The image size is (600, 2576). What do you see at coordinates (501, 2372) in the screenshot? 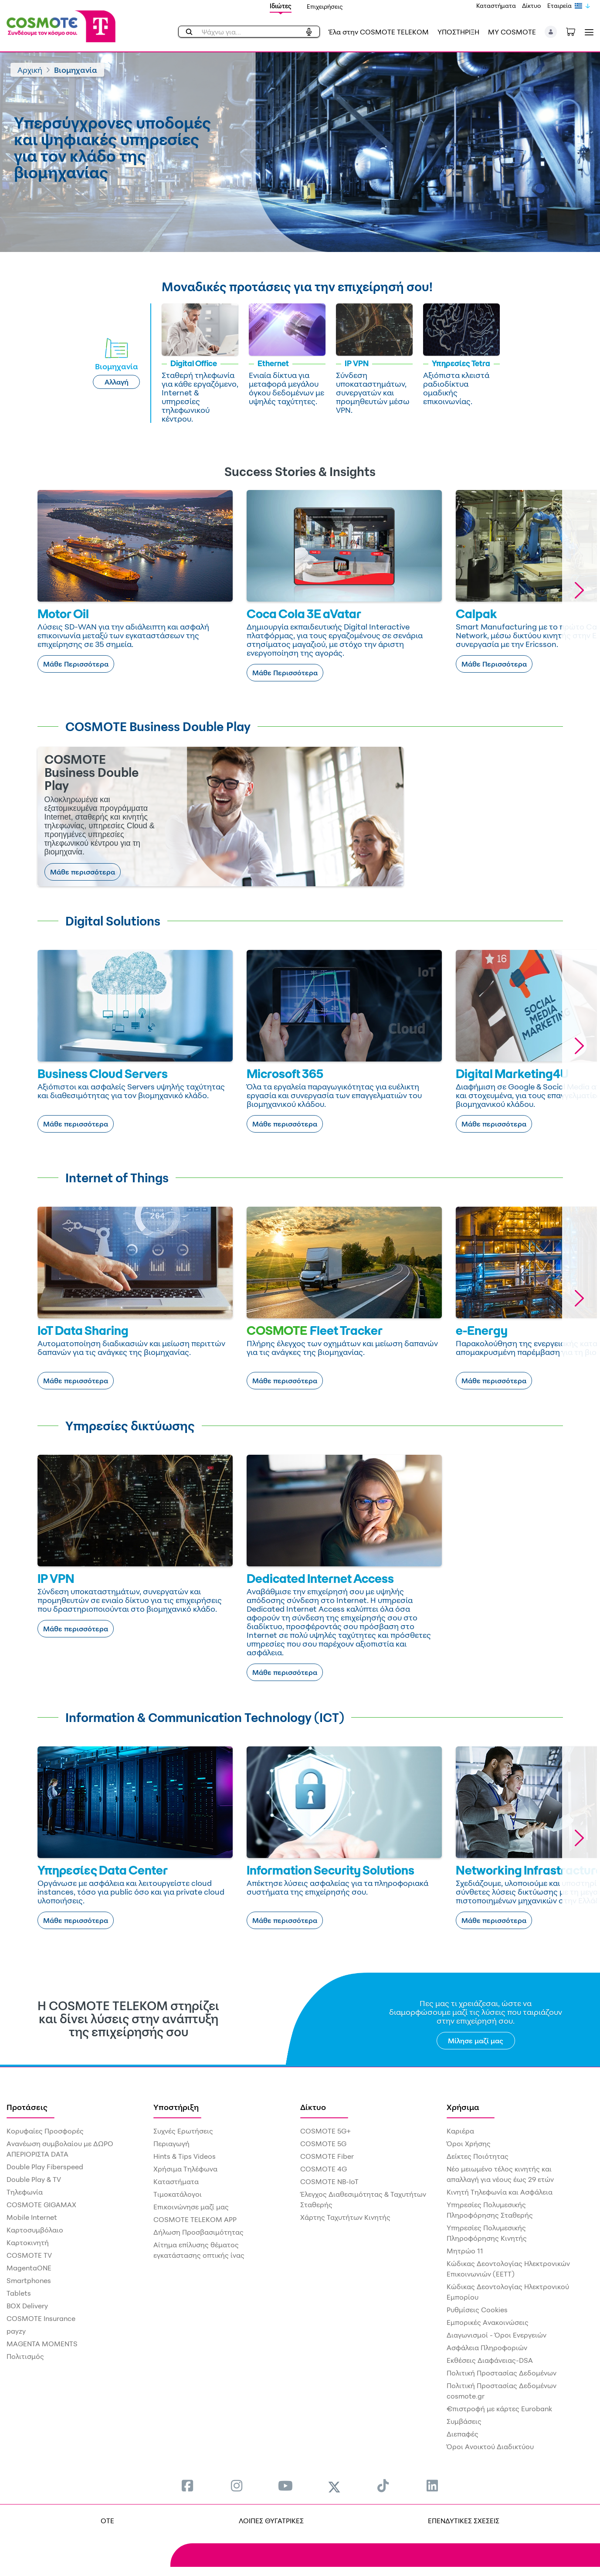
I see `Πολιτική Προστασίας Δεδομένων` at bounding box center [501, 2372].